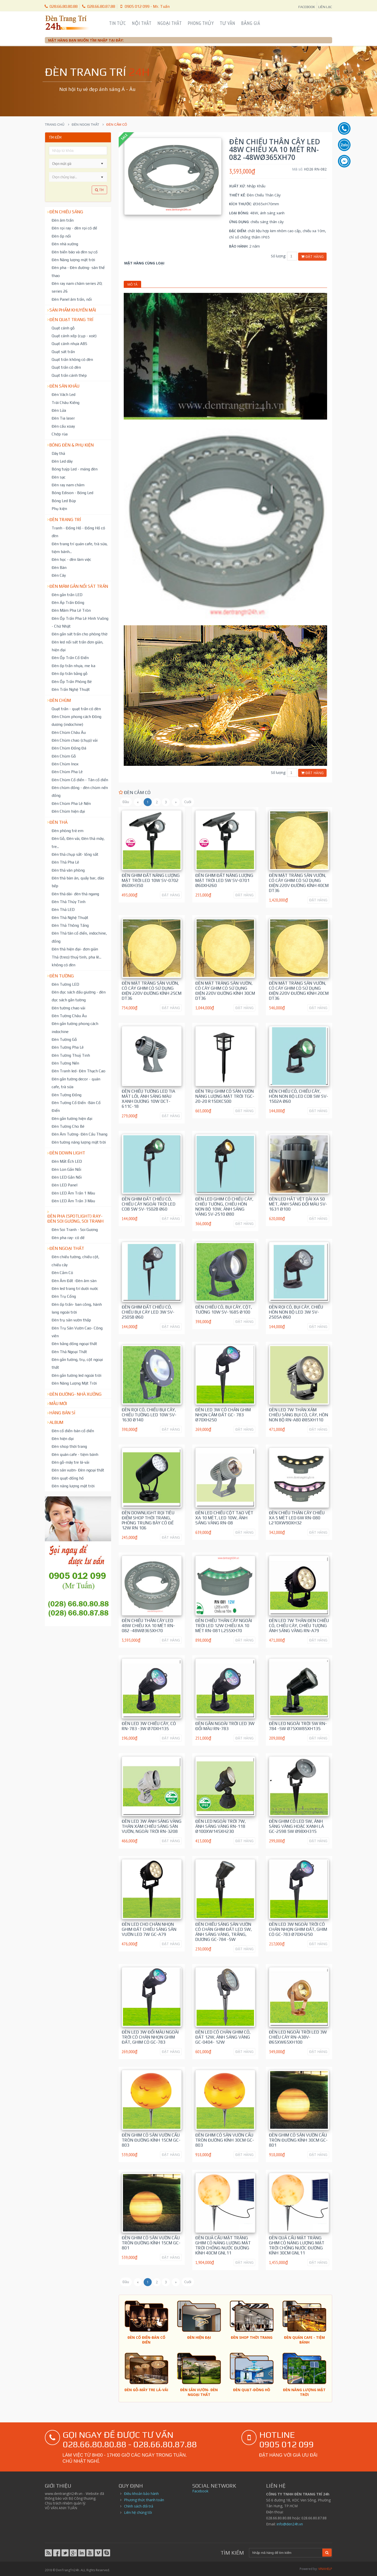 This screenshot has height=2576, width=377. Describe the element at coordinates (138, 2506) in the screenshot. I see `Chính sách đổi trả` at that location.